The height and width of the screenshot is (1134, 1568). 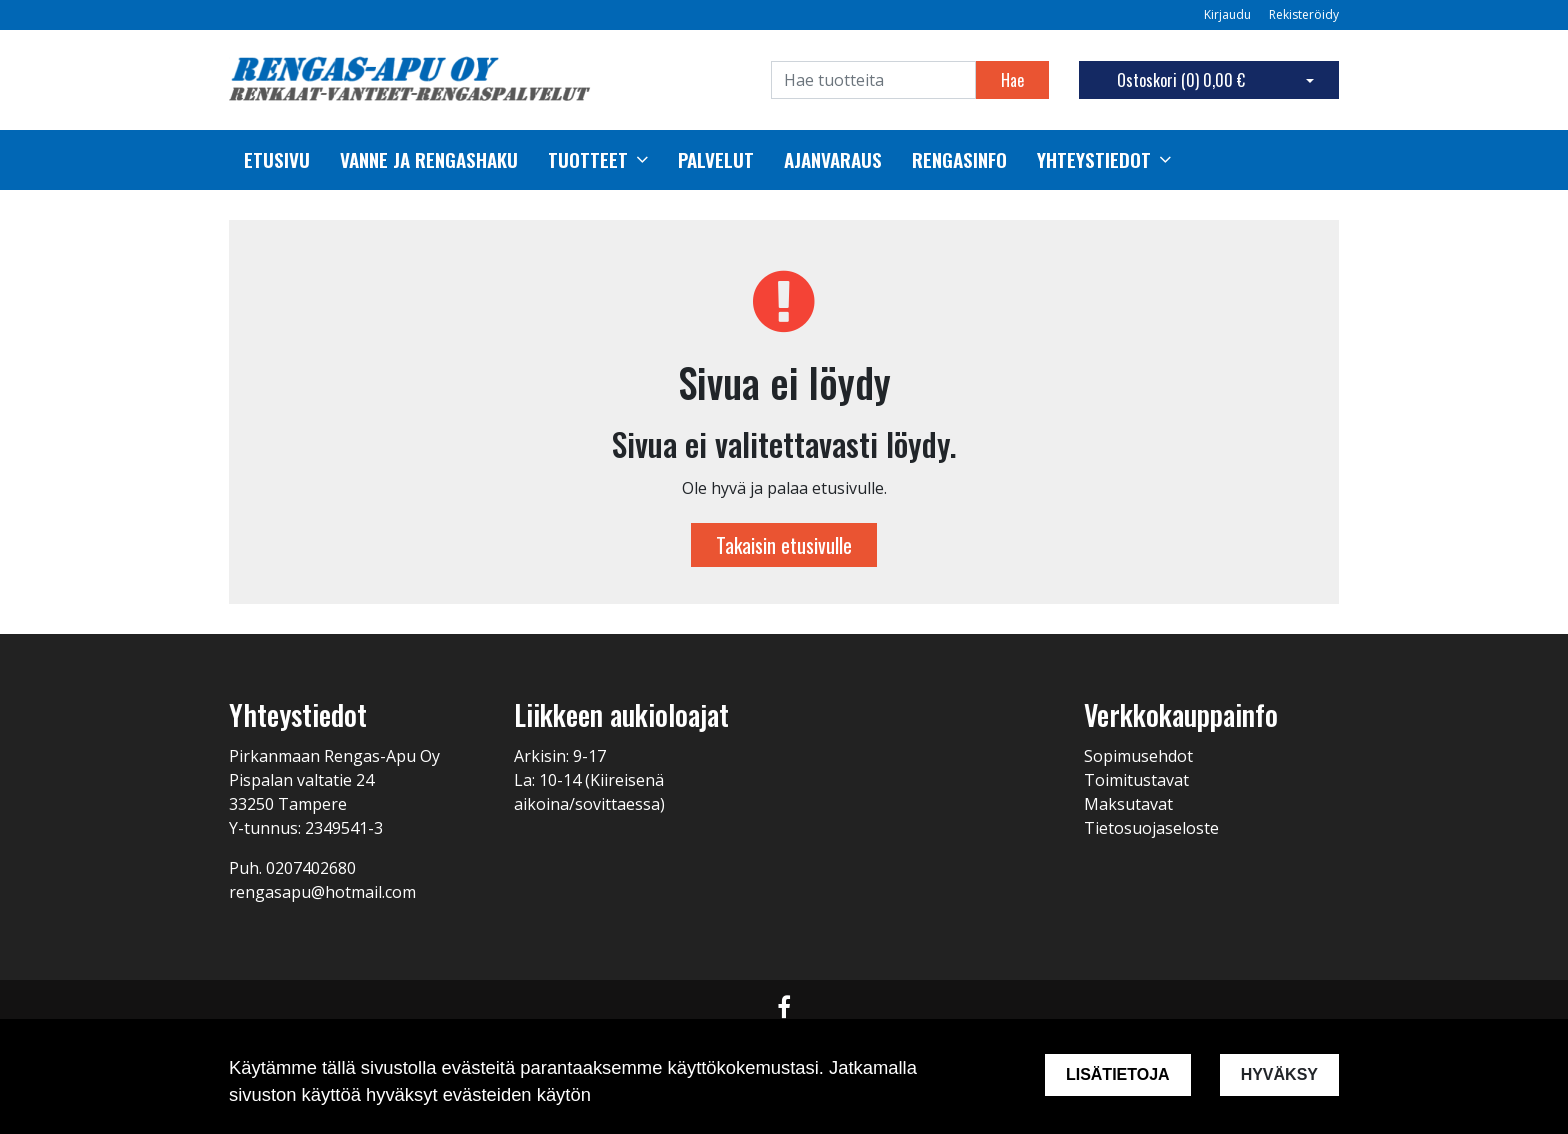 What do you see at coordinates (1094, 160) in the screenshot?
I see `Yhteystiedot` at bounding box center [1094, 160].